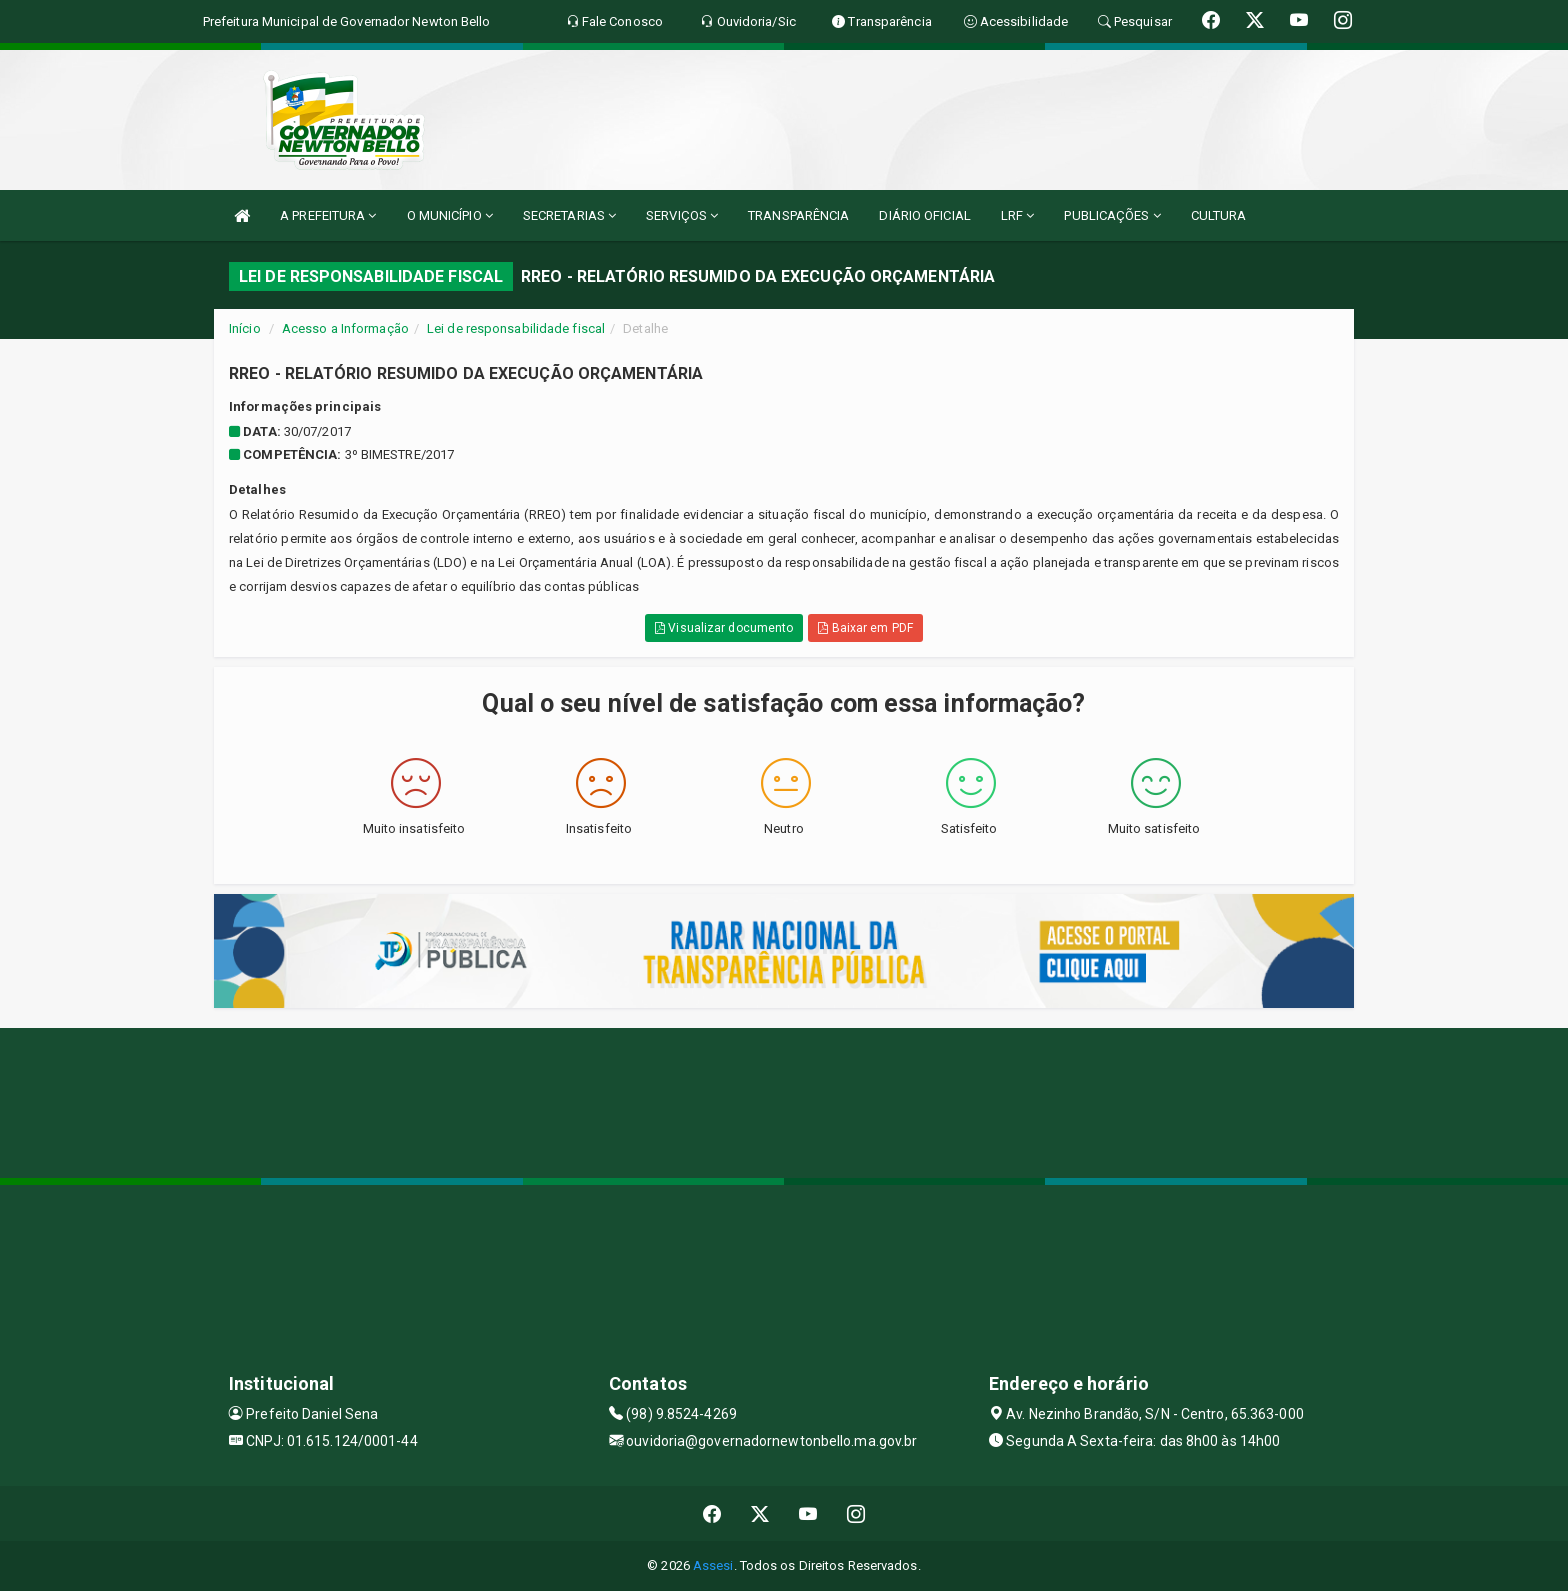 The width and height of the screenshot is (1568, 1591). I want to click on SERVIÇOS, so click(682, 215).